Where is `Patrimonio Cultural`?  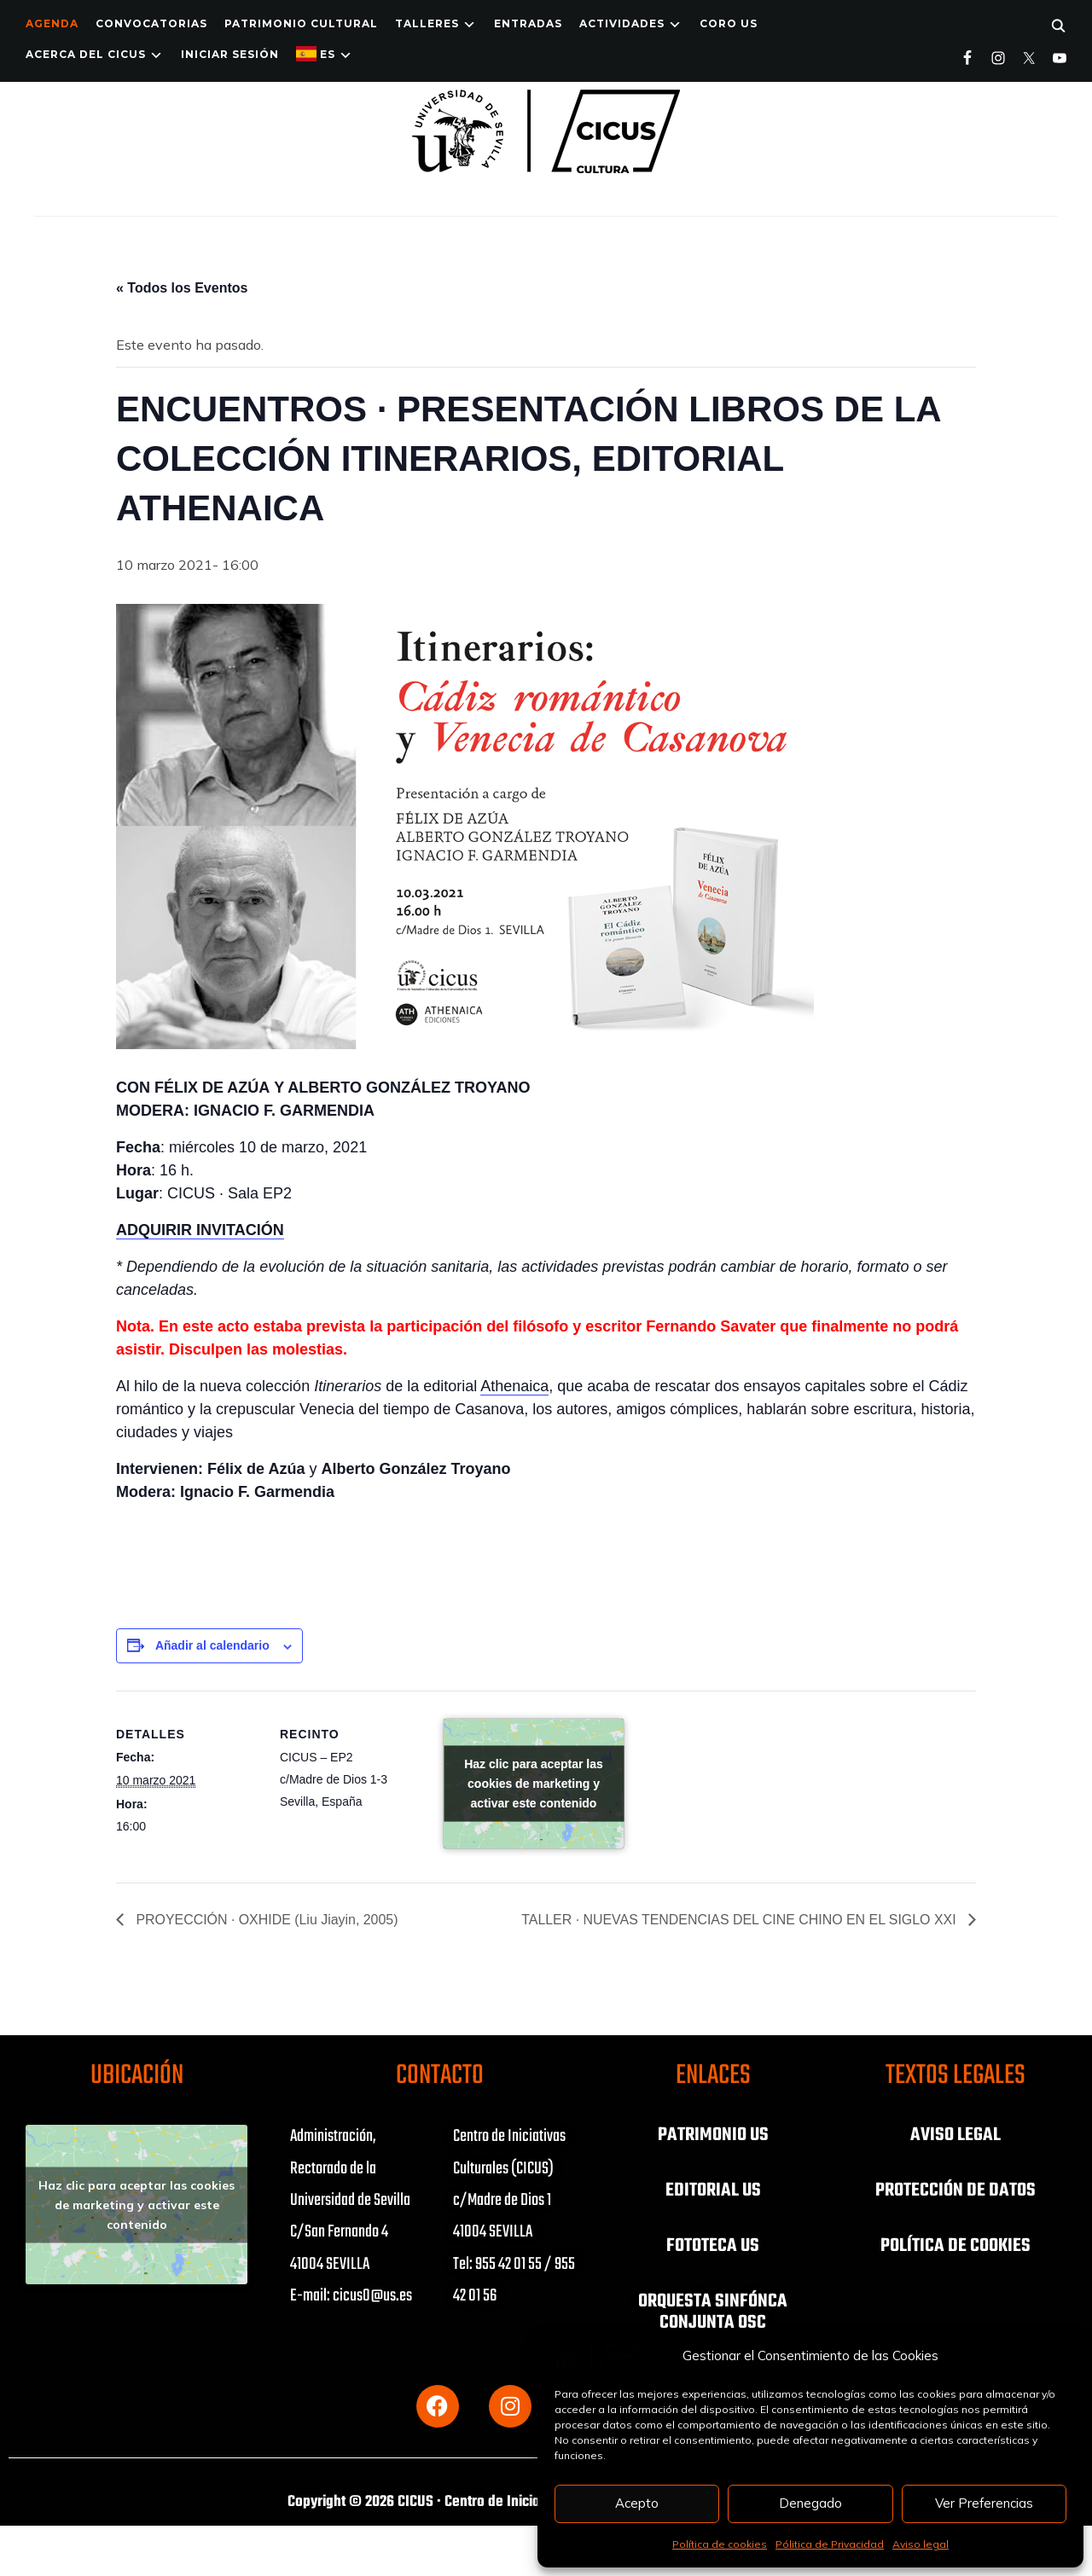
Patrimonio Cultural is located at coordinates (301, 23).